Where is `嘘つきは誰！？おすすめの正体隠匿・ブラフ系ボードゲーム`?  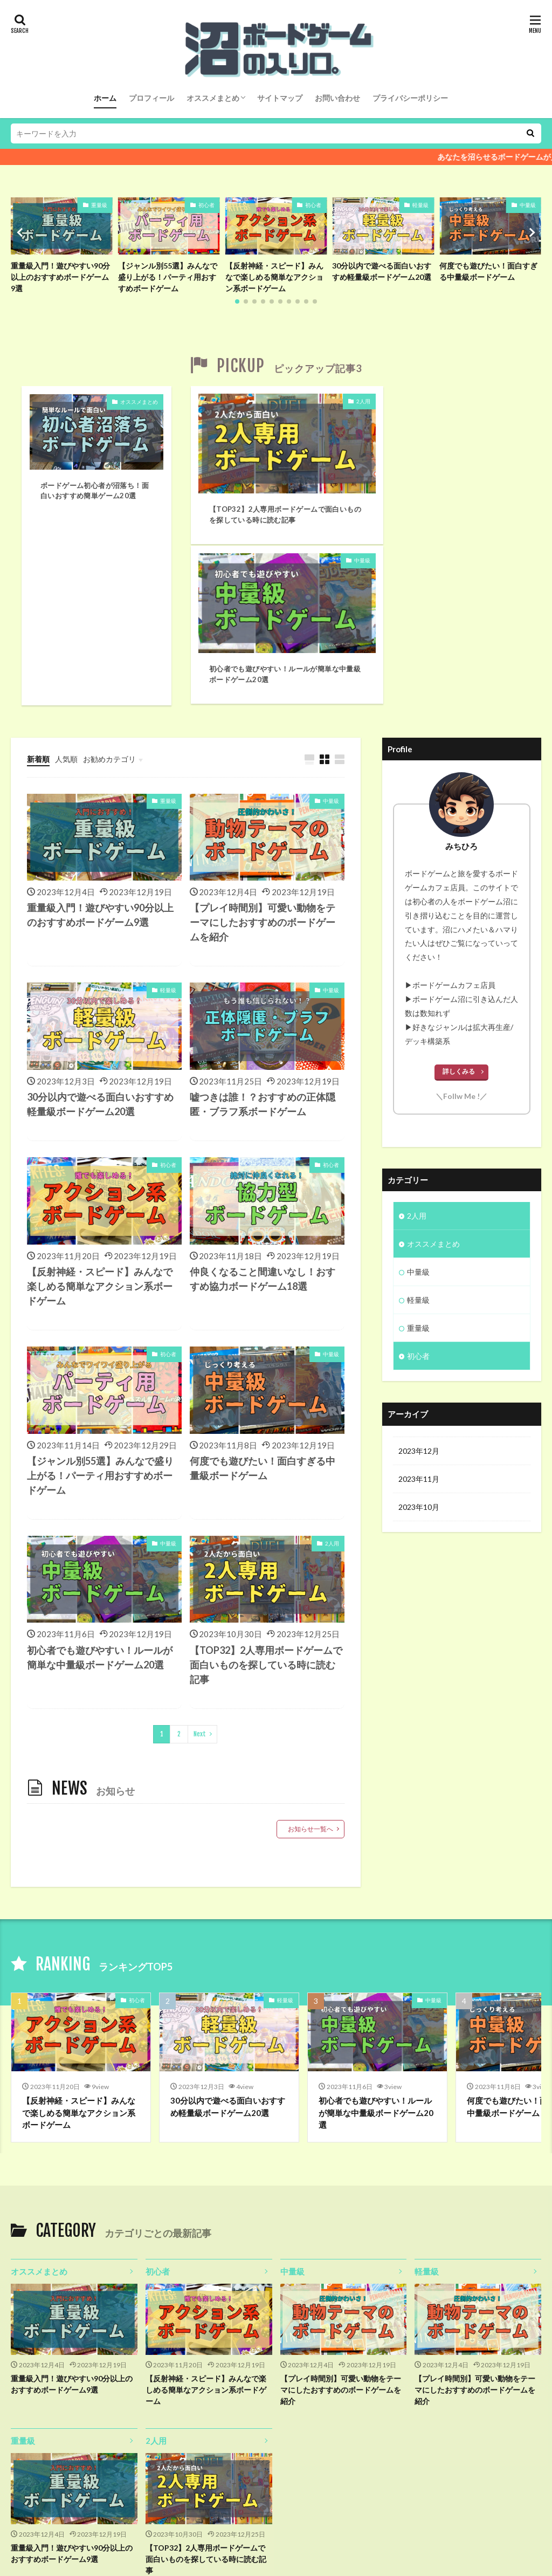 嘘つきは誰！？おすすめの正体隠匿・ブラフ系ボードゲーム is located at coordinates (262, 934).